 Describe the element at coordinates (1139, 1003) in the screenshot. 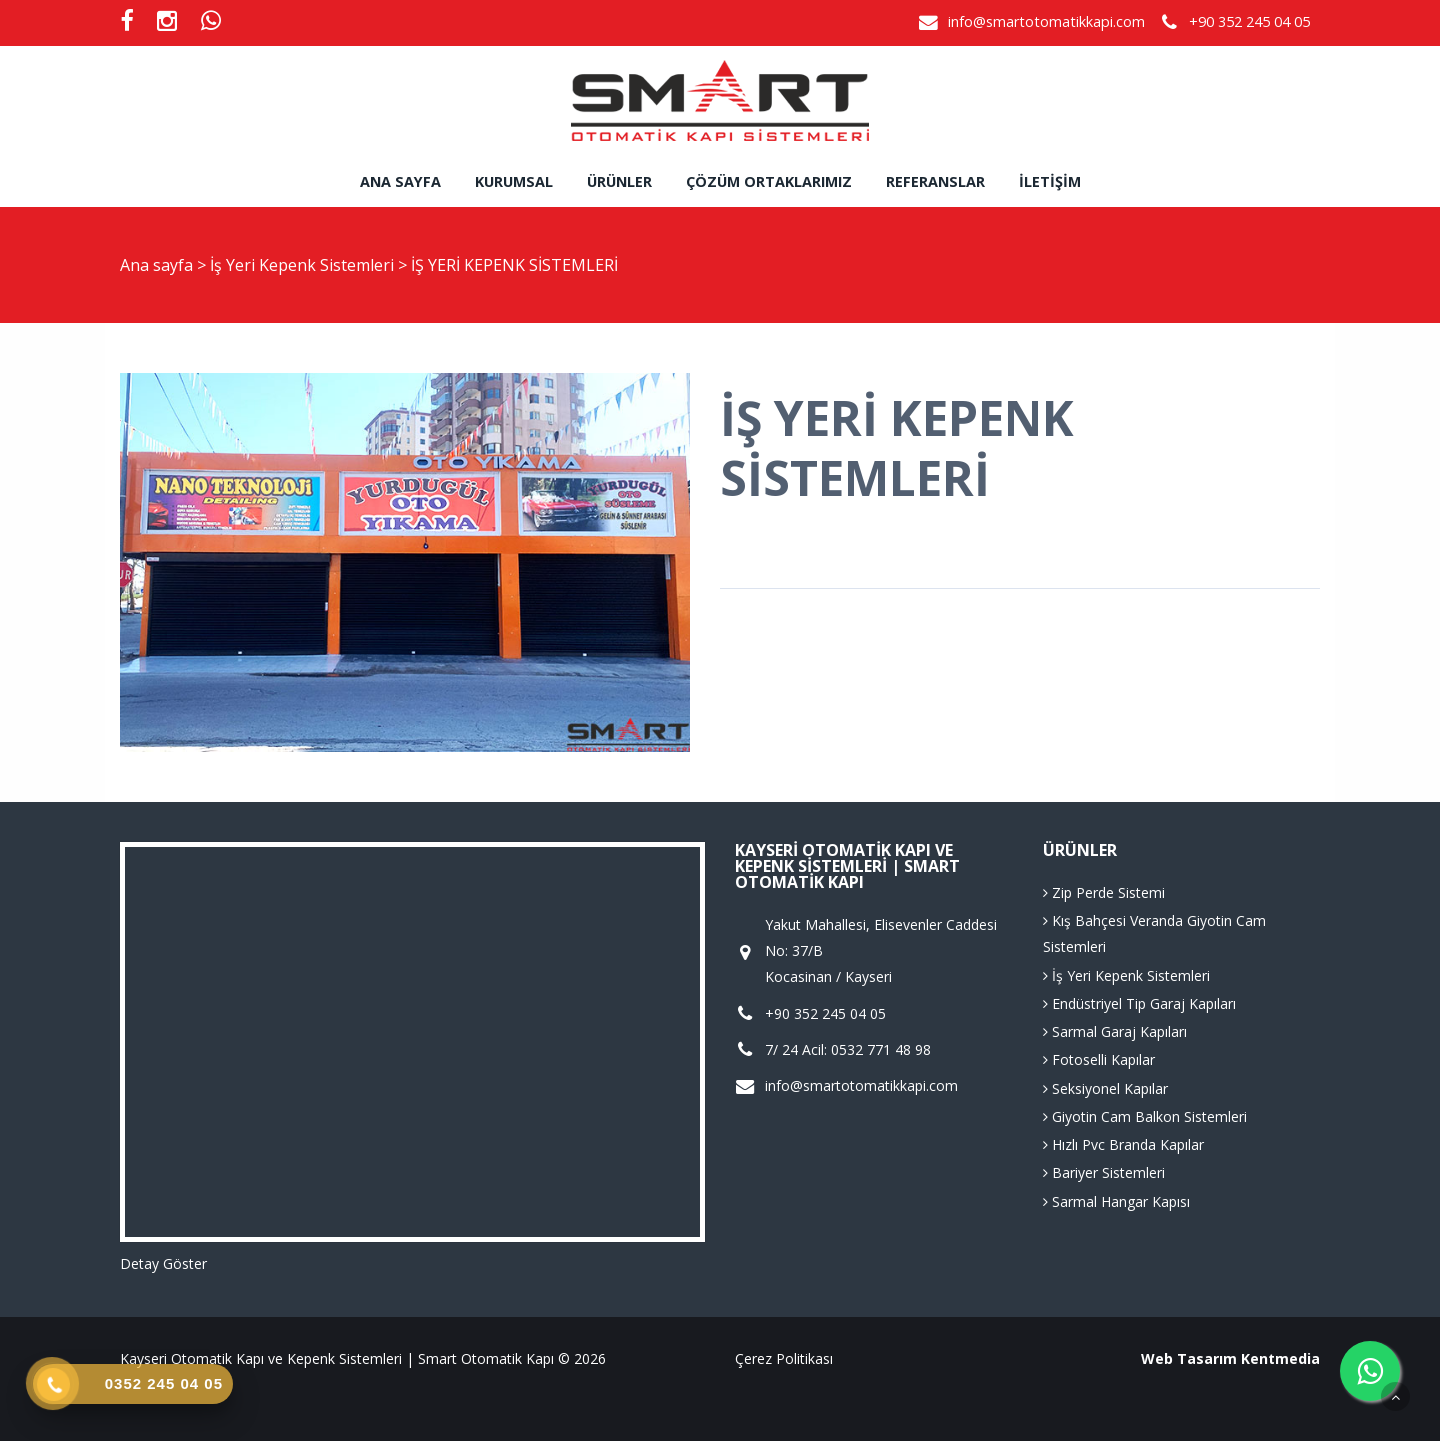

I see `Endüstriyel Tip Garaj Kapıları` at that location.